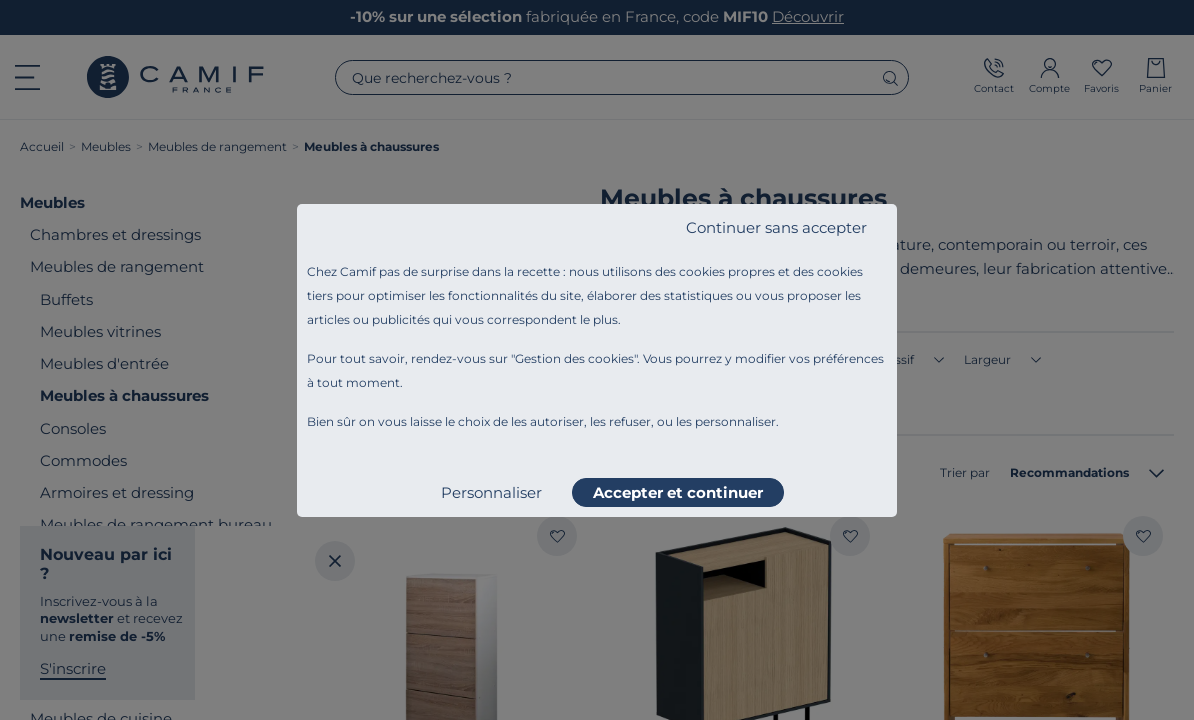 This screenshot has height=720, width=1194. I want to click on Accepter et continuer [listitem], so click(678, 492).